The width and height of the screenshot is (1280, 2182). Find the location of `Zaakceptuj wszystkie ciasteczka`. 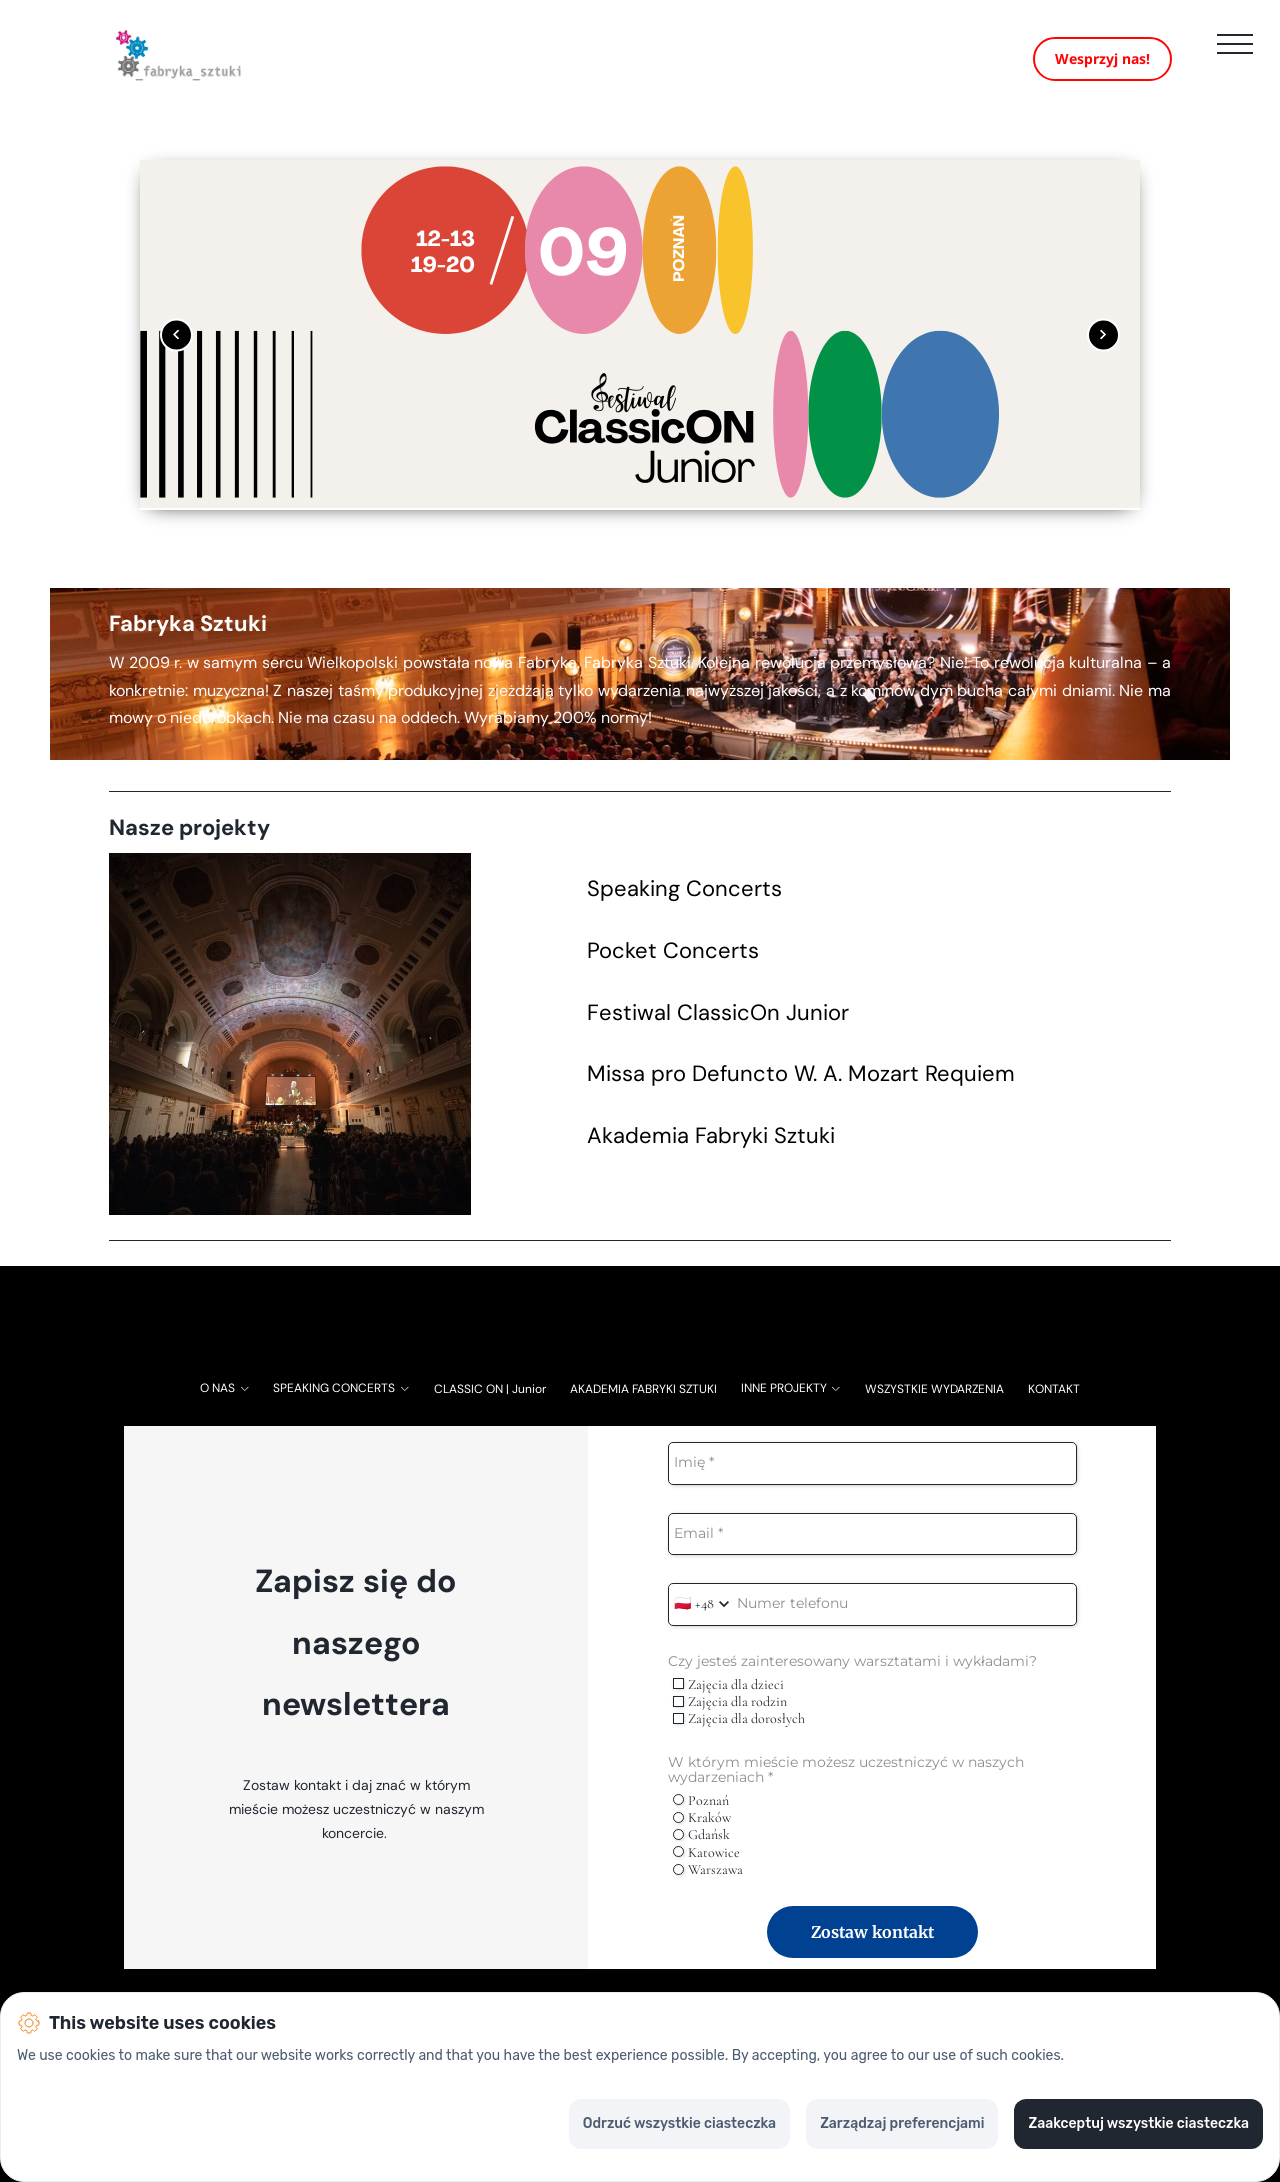

Zaakceptuj wszystkie ciasteczka is located at coordinates (1138, 2123).